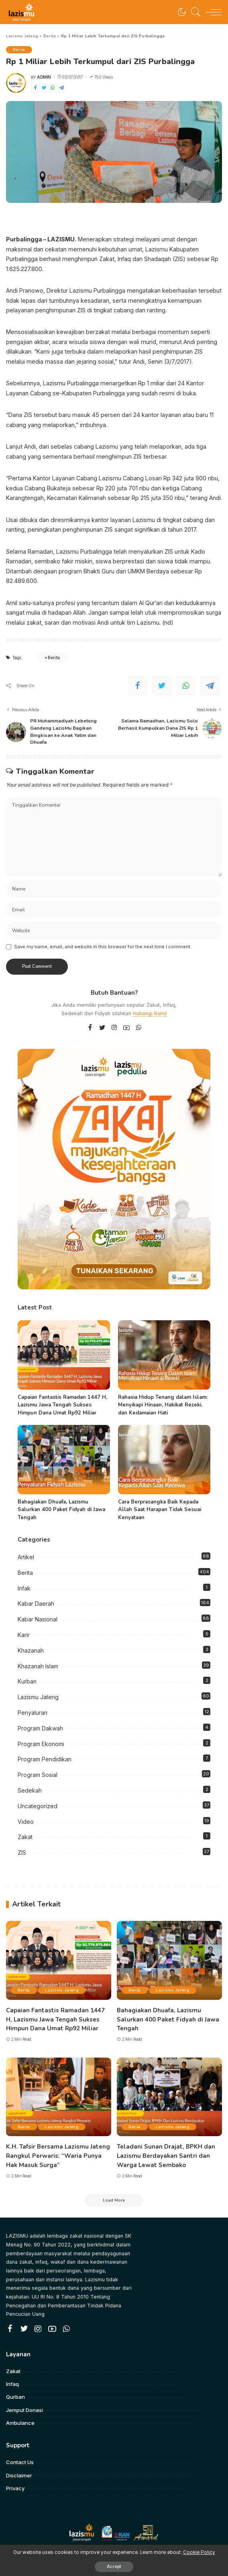 This screenshot has height=2576, width=228. What do you see at coordinates (114, 1027) in the screenshot?
I see `[Instagram]` at bounding box center [114, 1027].